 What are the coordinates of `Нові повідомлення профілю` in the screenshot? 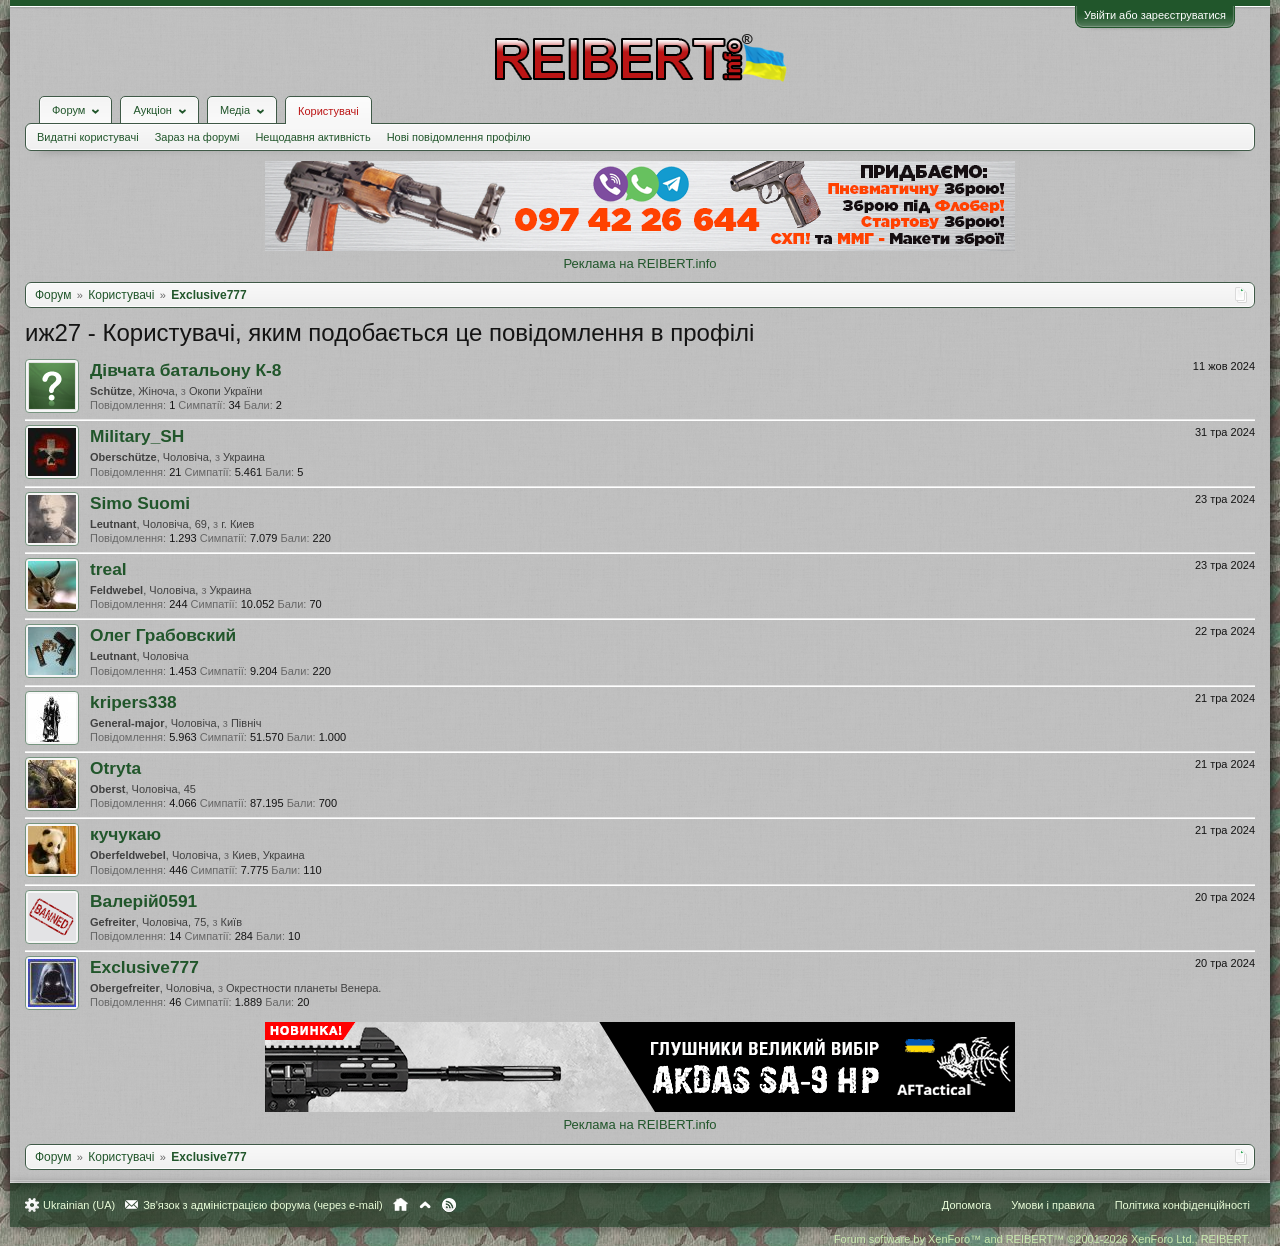 It's located at (459, 137).